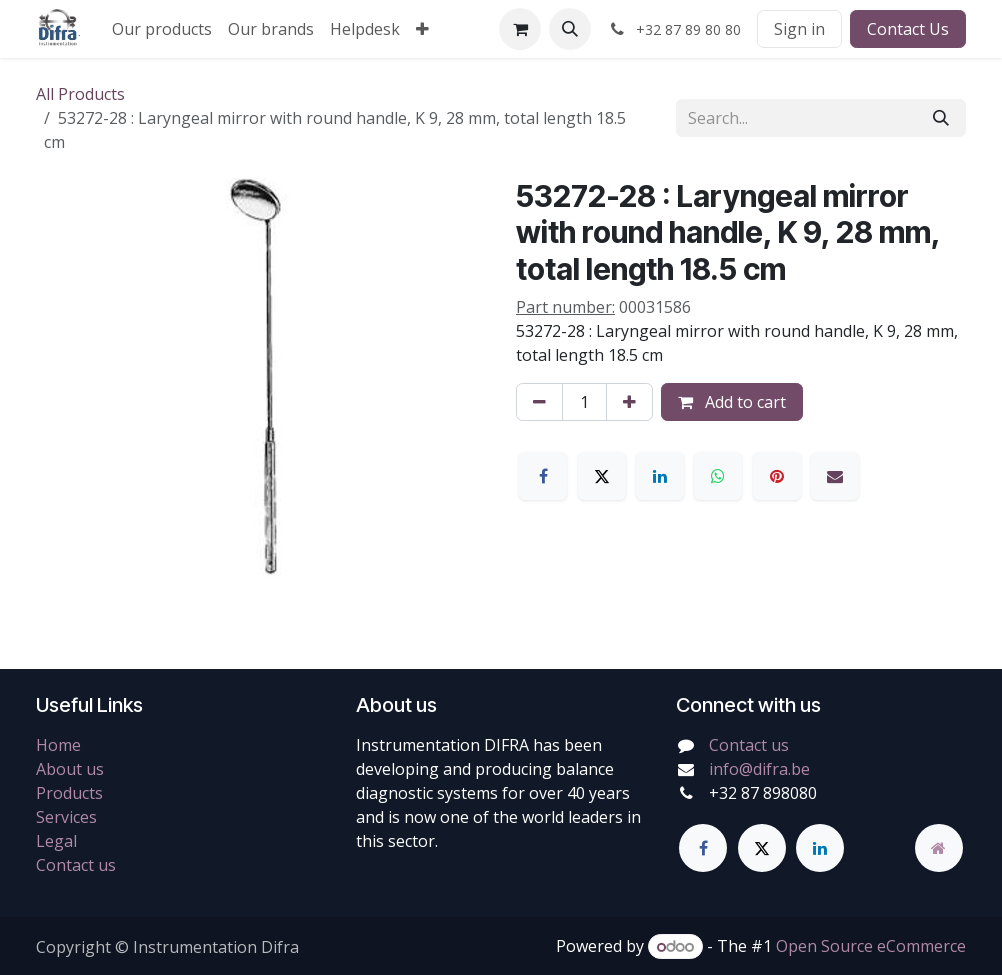 This screenshot has width=1002, height=975. Describe the element at coordinates (58, 745) in the screenshot. I see `Home` at that location.